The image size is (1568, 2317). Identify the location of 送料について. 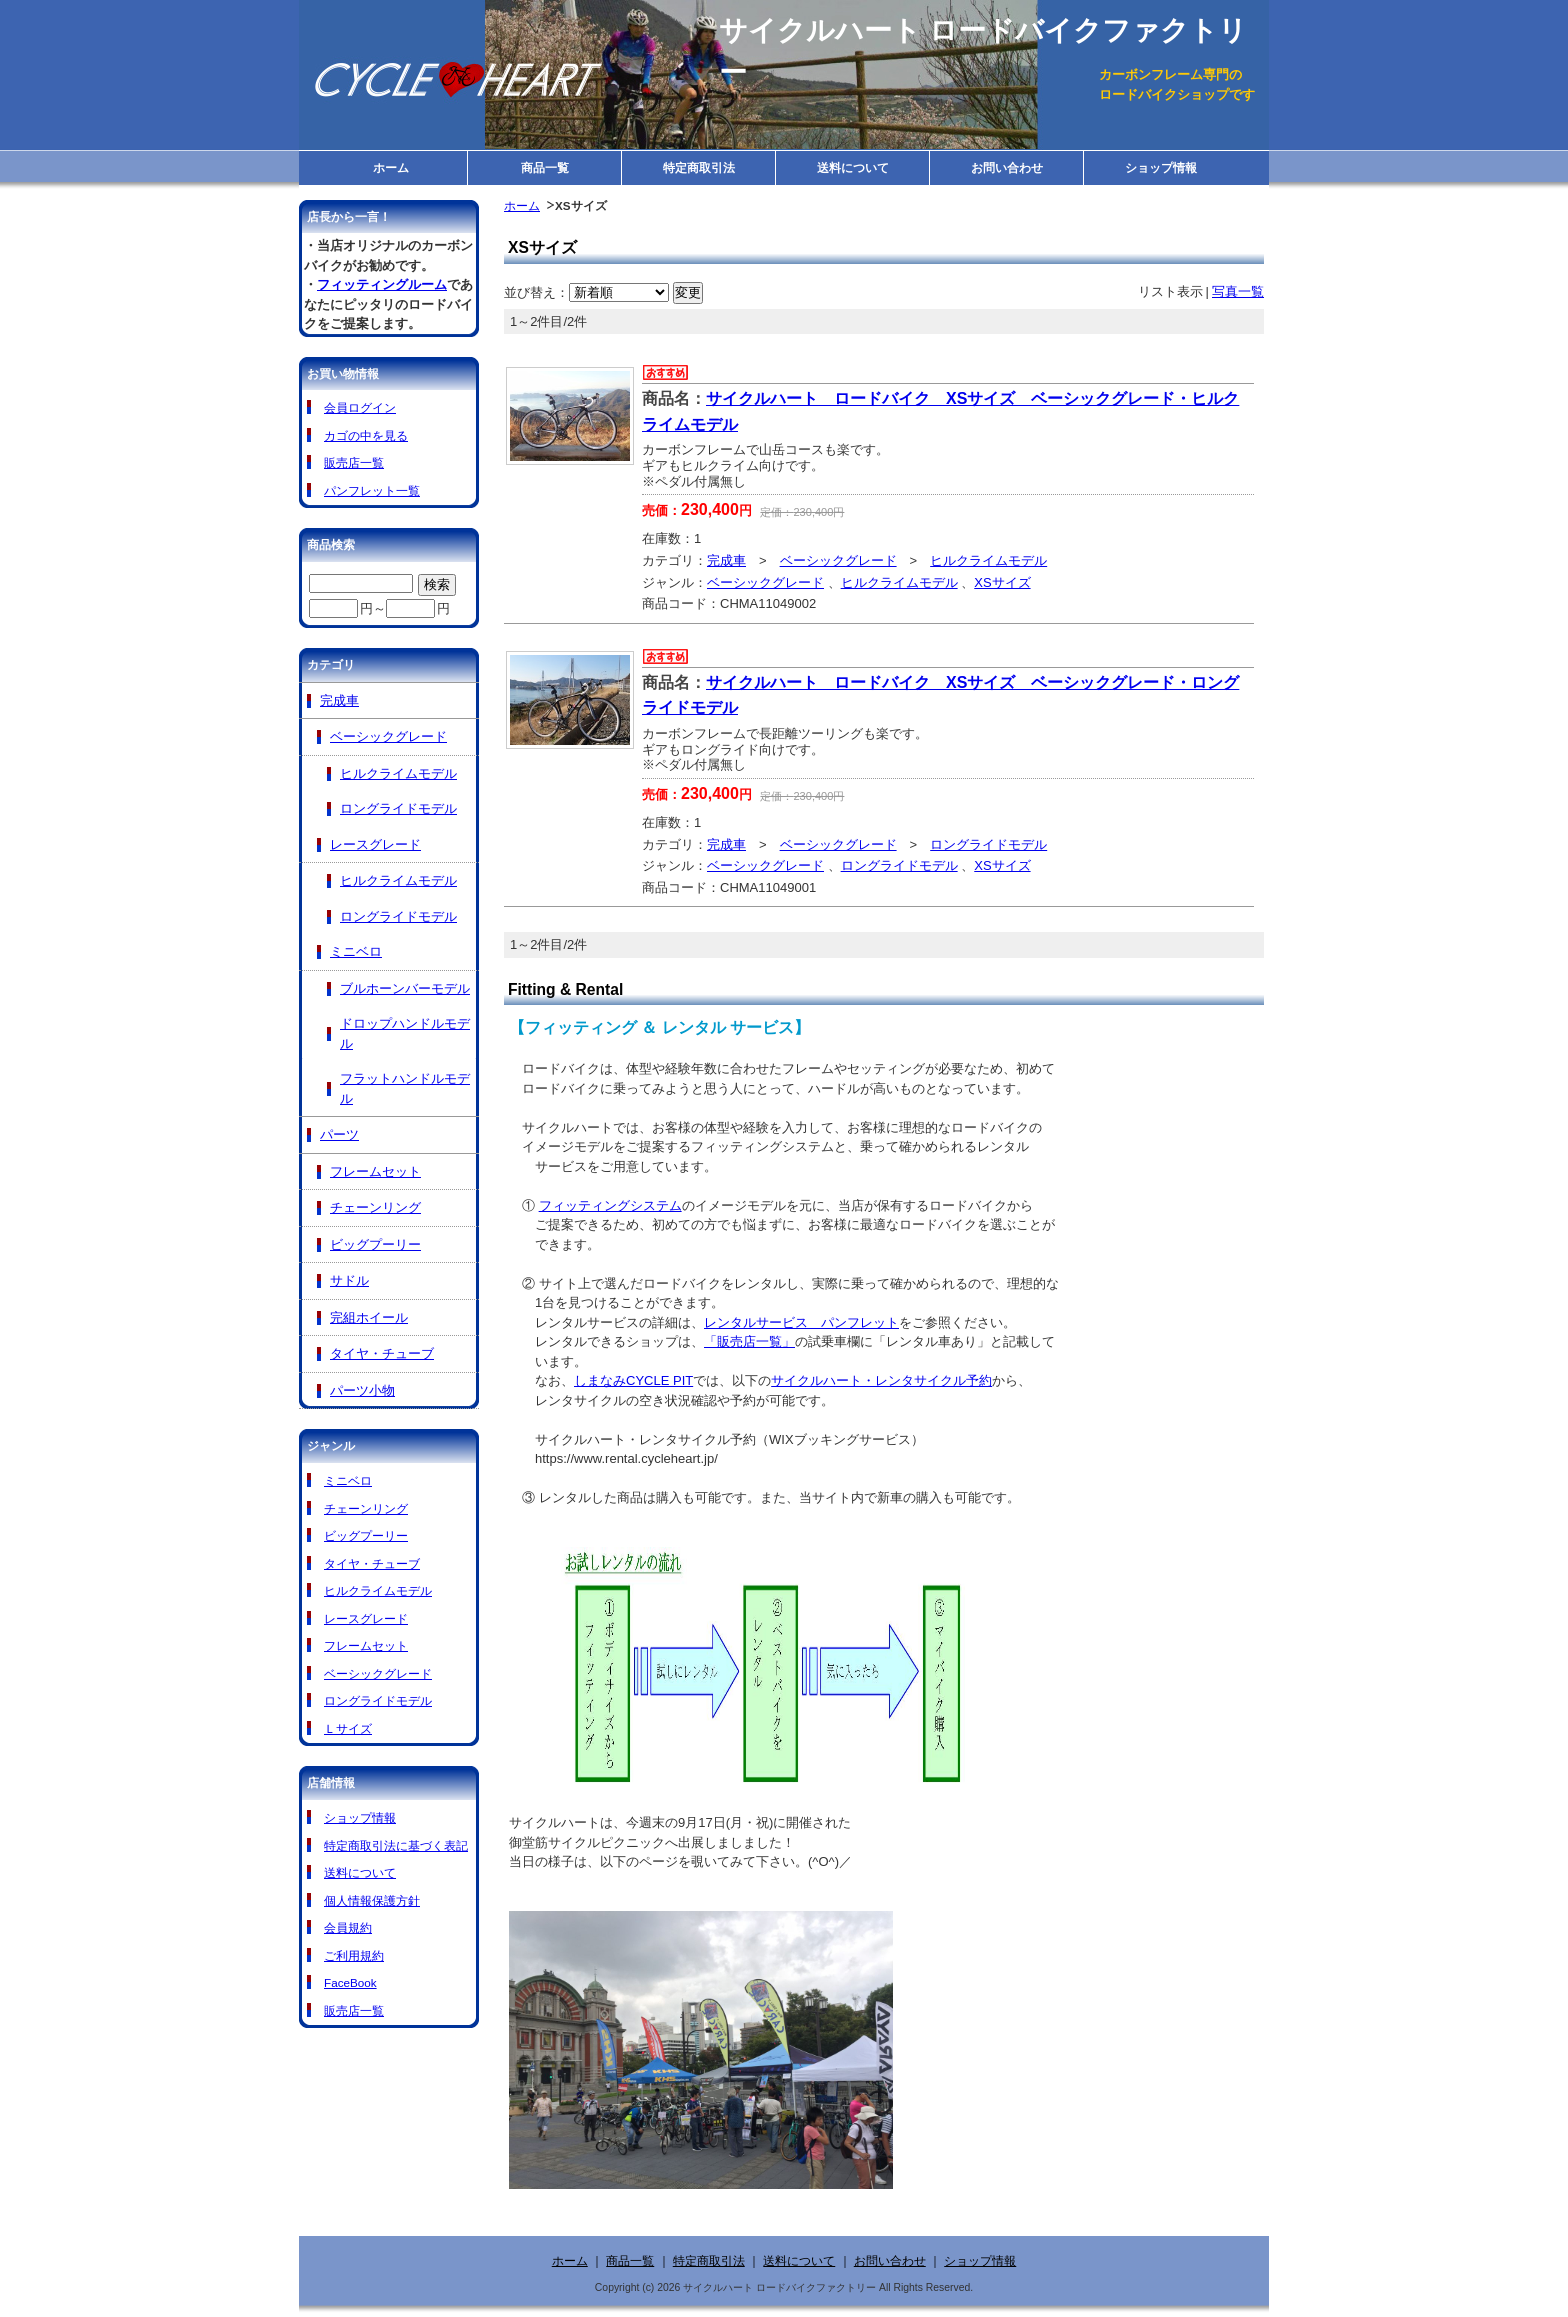
(853, 167).